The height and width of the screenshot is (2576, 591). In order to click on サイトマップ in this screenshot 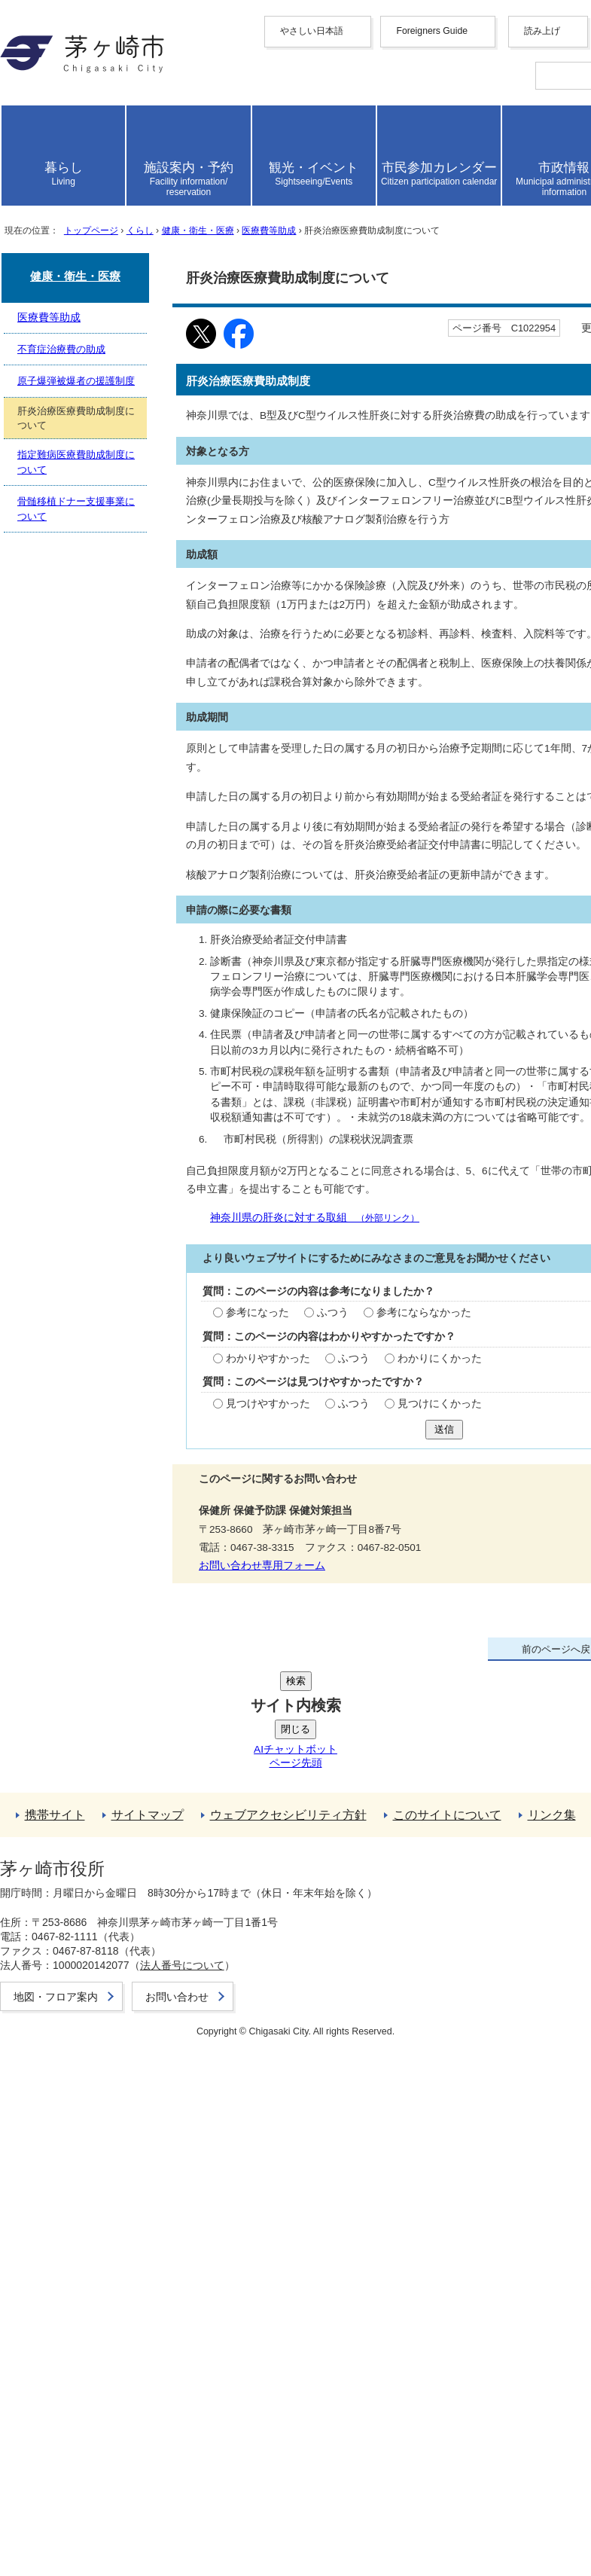, I will do `click(72, 2281)`.